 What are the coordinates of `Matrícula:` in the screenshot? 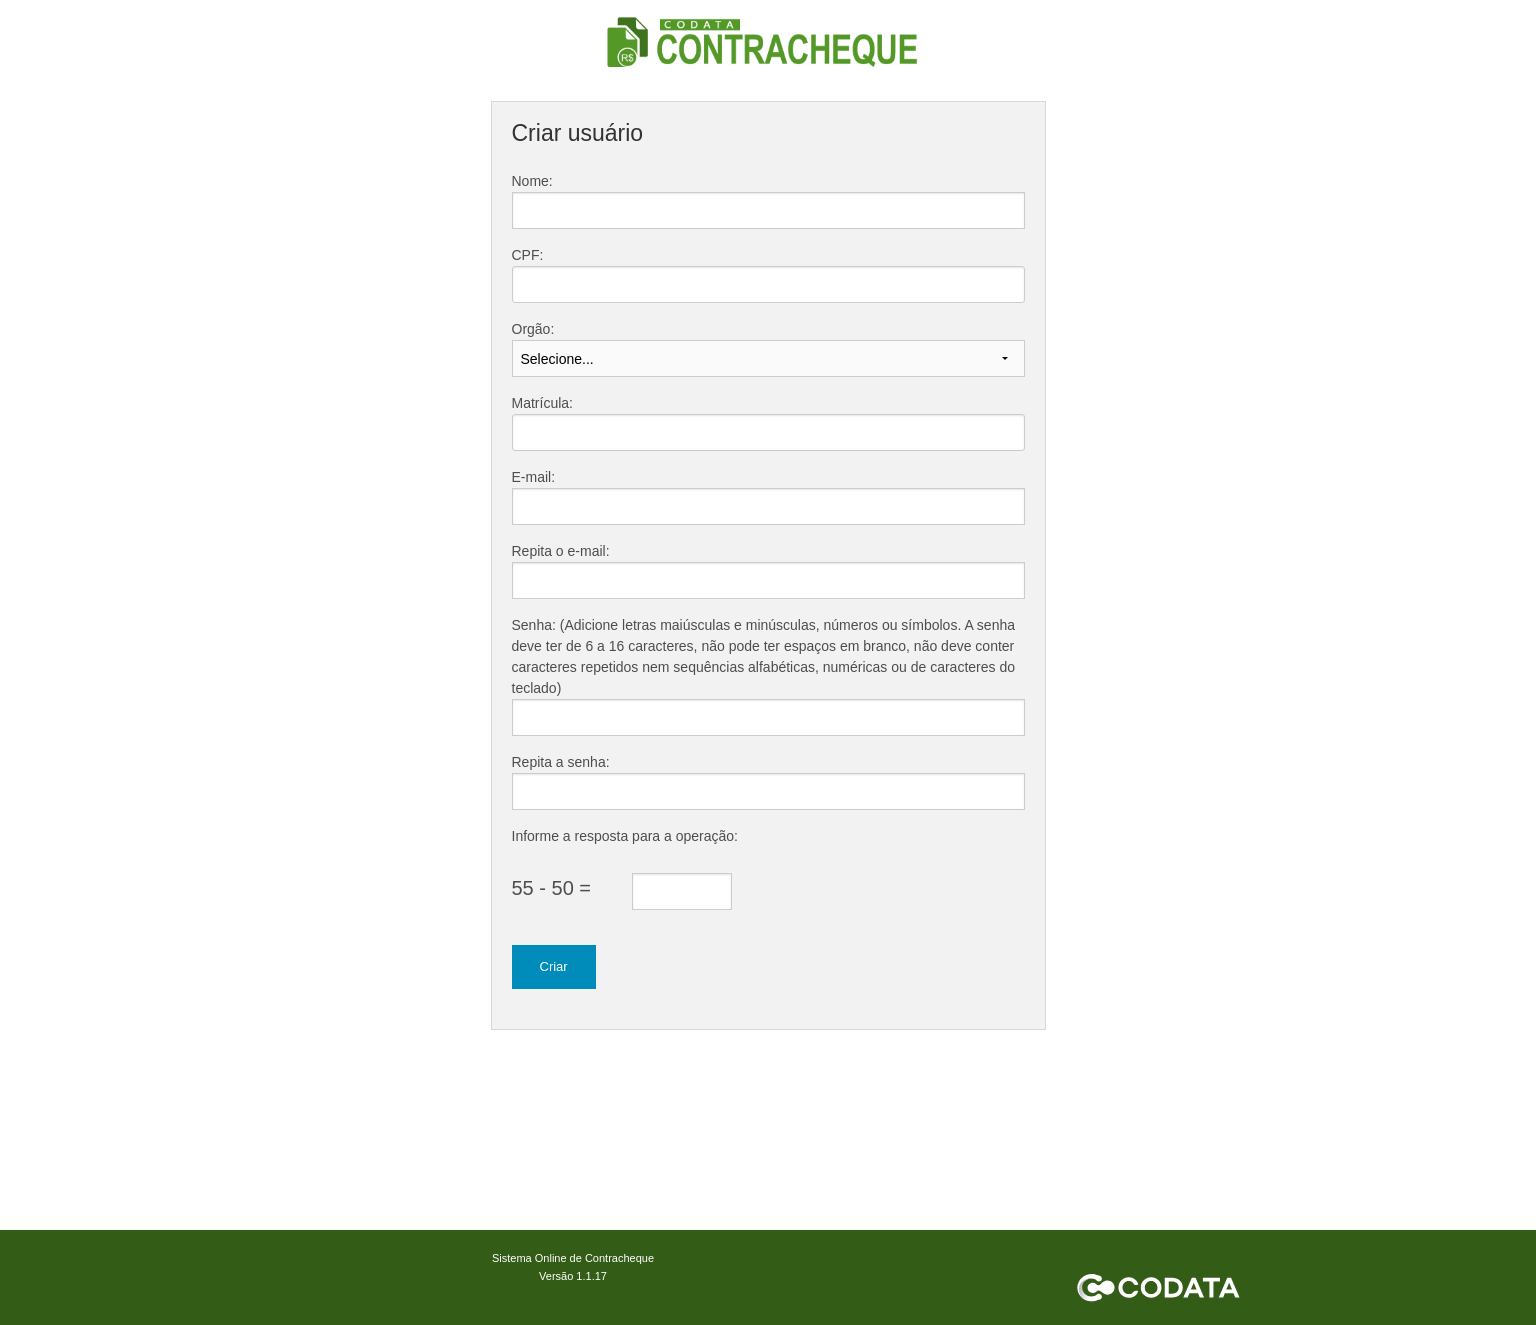 It's located at (542, 403).